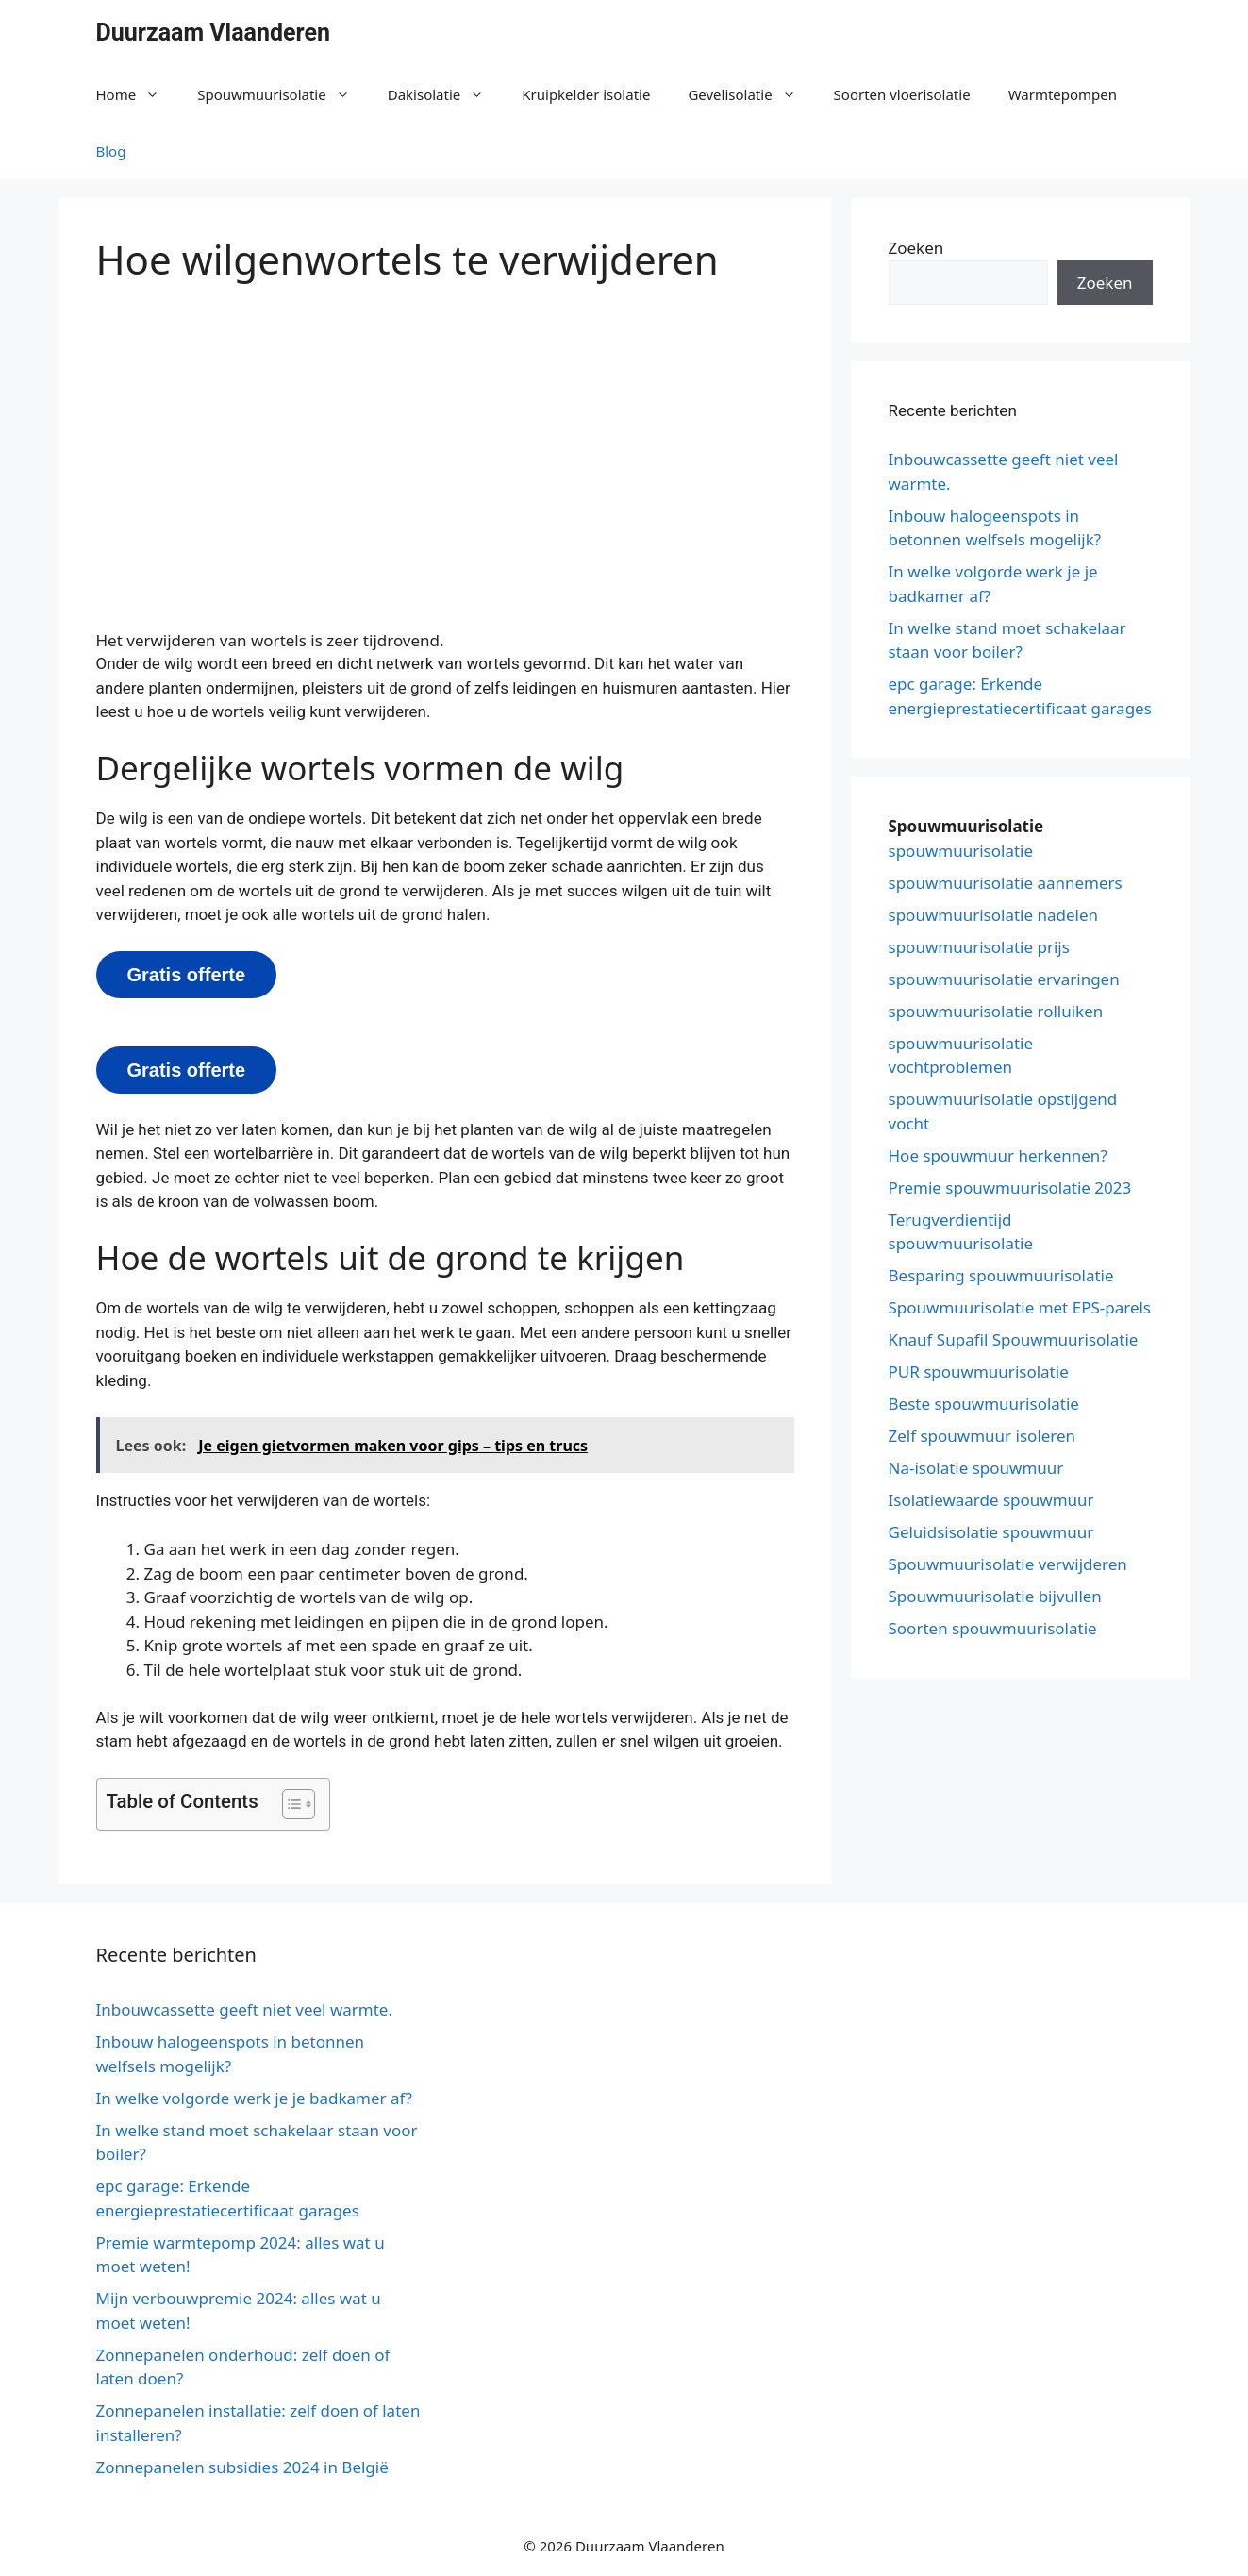 The height and width of the screenshot is (2576, 1248). What do you see at coordinates (993, 1628) in the screenshot?
I see `Soorten spouwmuurisolatie` at bounding box center [993, 1628].